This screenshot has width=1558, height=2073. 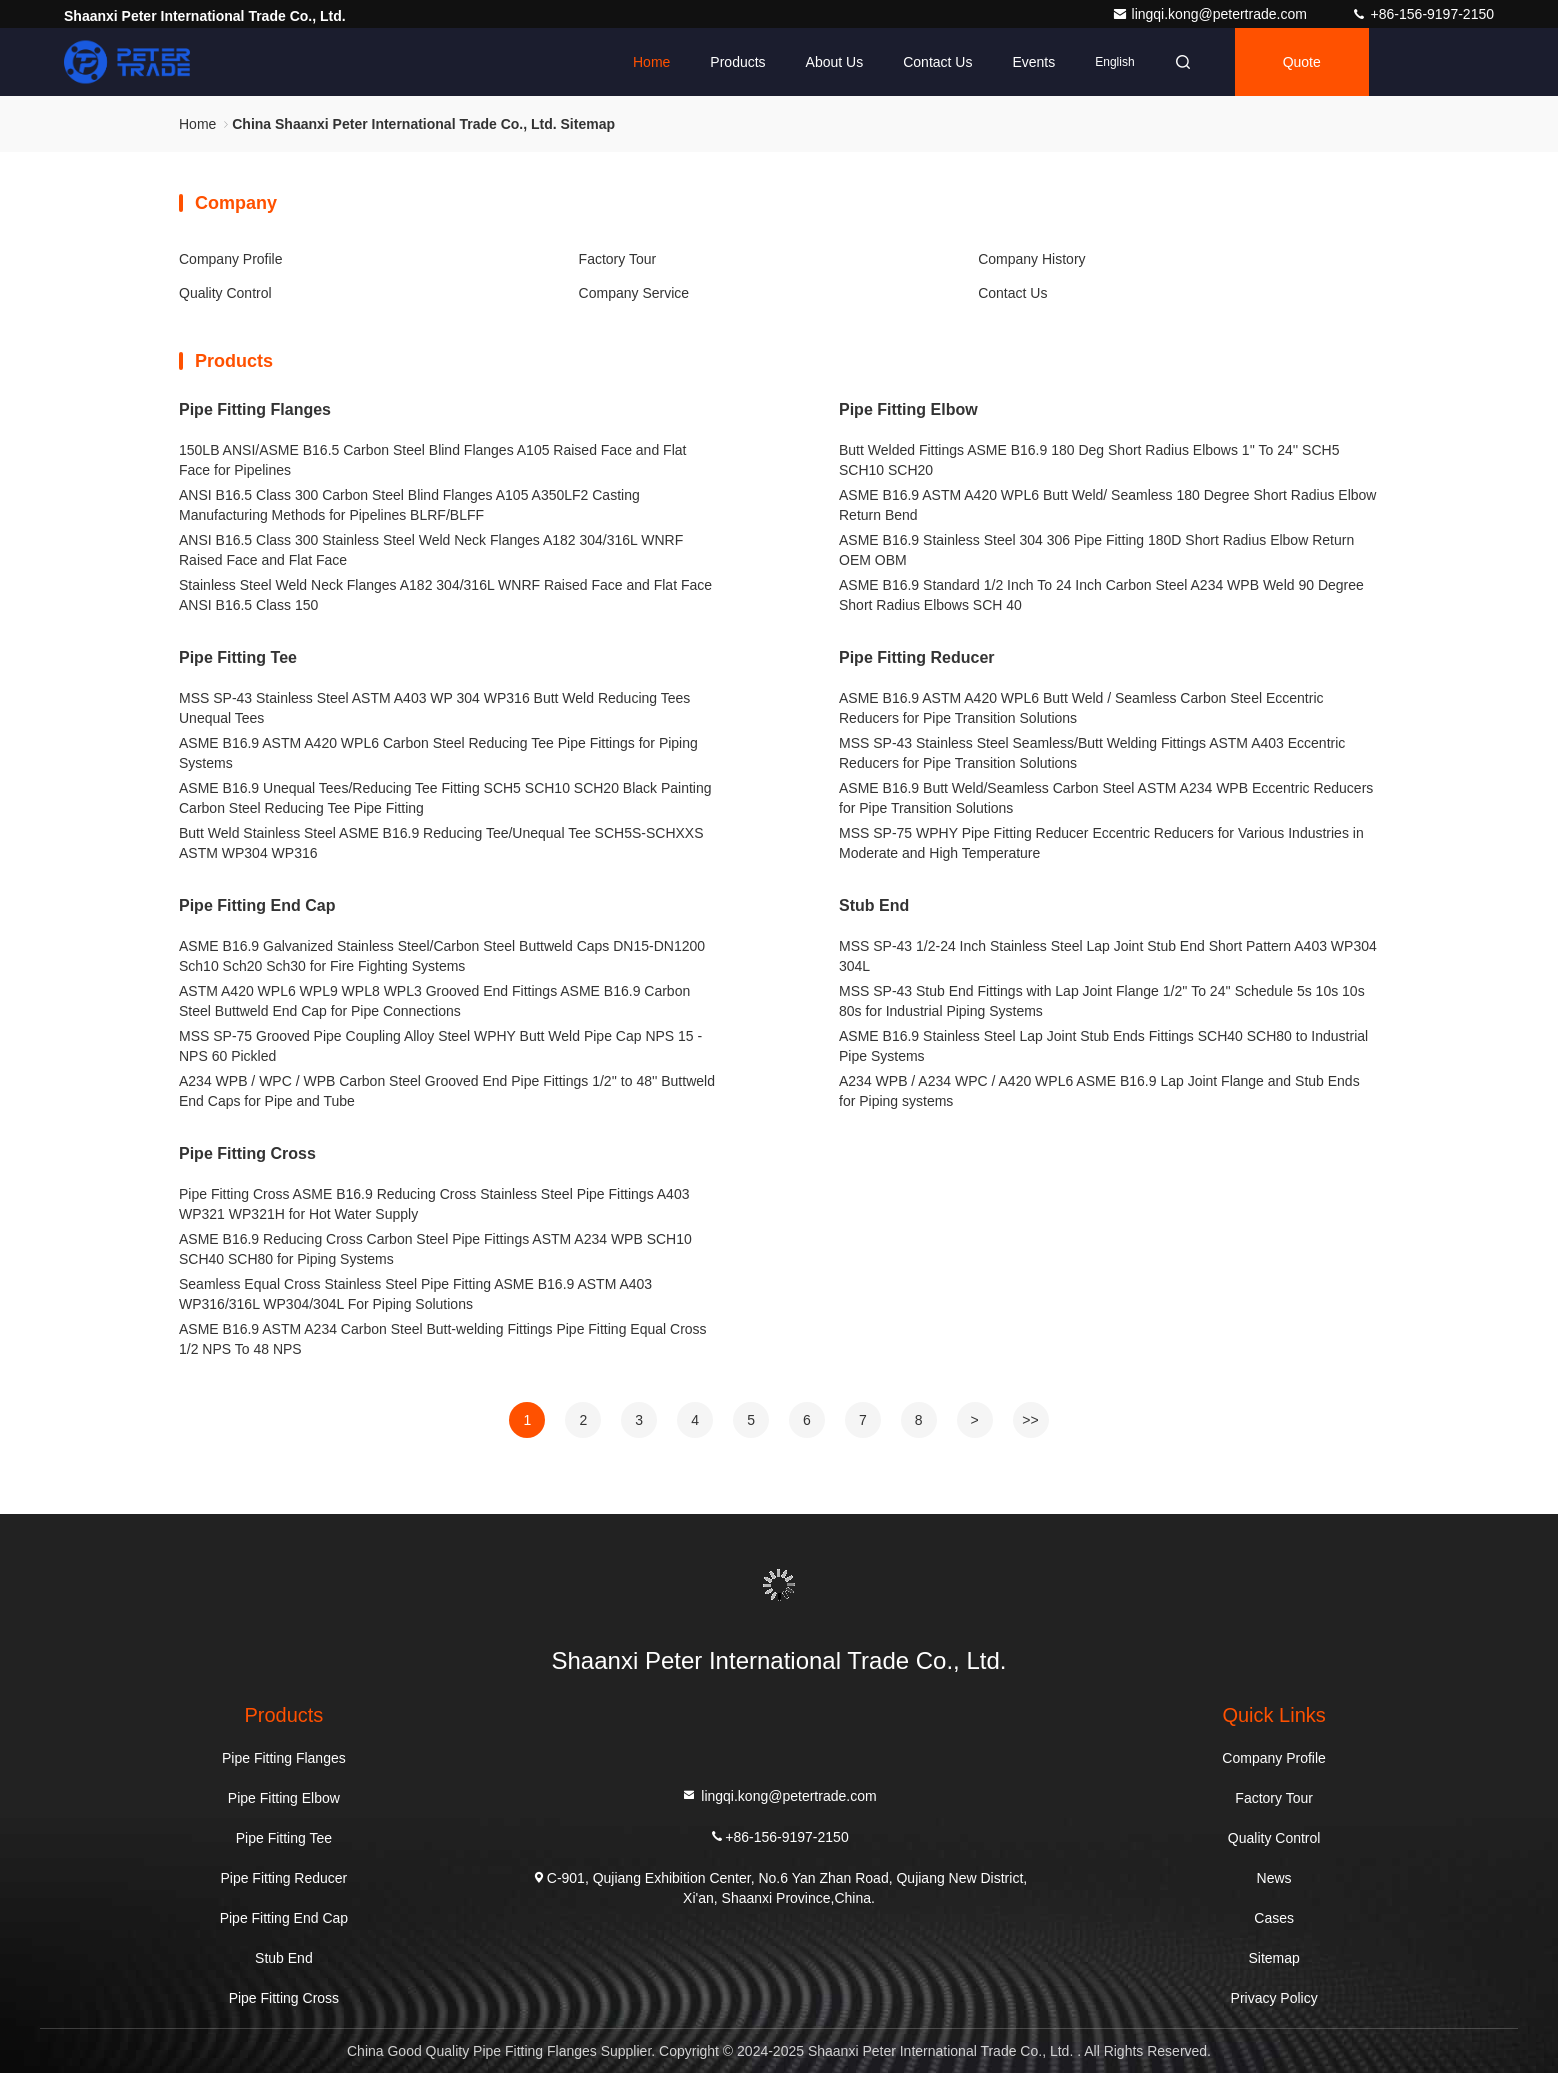 I want to click on ASME B16.9 ASTM A420 WPL6 Butt Weld/ Seamless 180 Degree Short Radius Elbow Return Bend, so click(x=1107, y=505).